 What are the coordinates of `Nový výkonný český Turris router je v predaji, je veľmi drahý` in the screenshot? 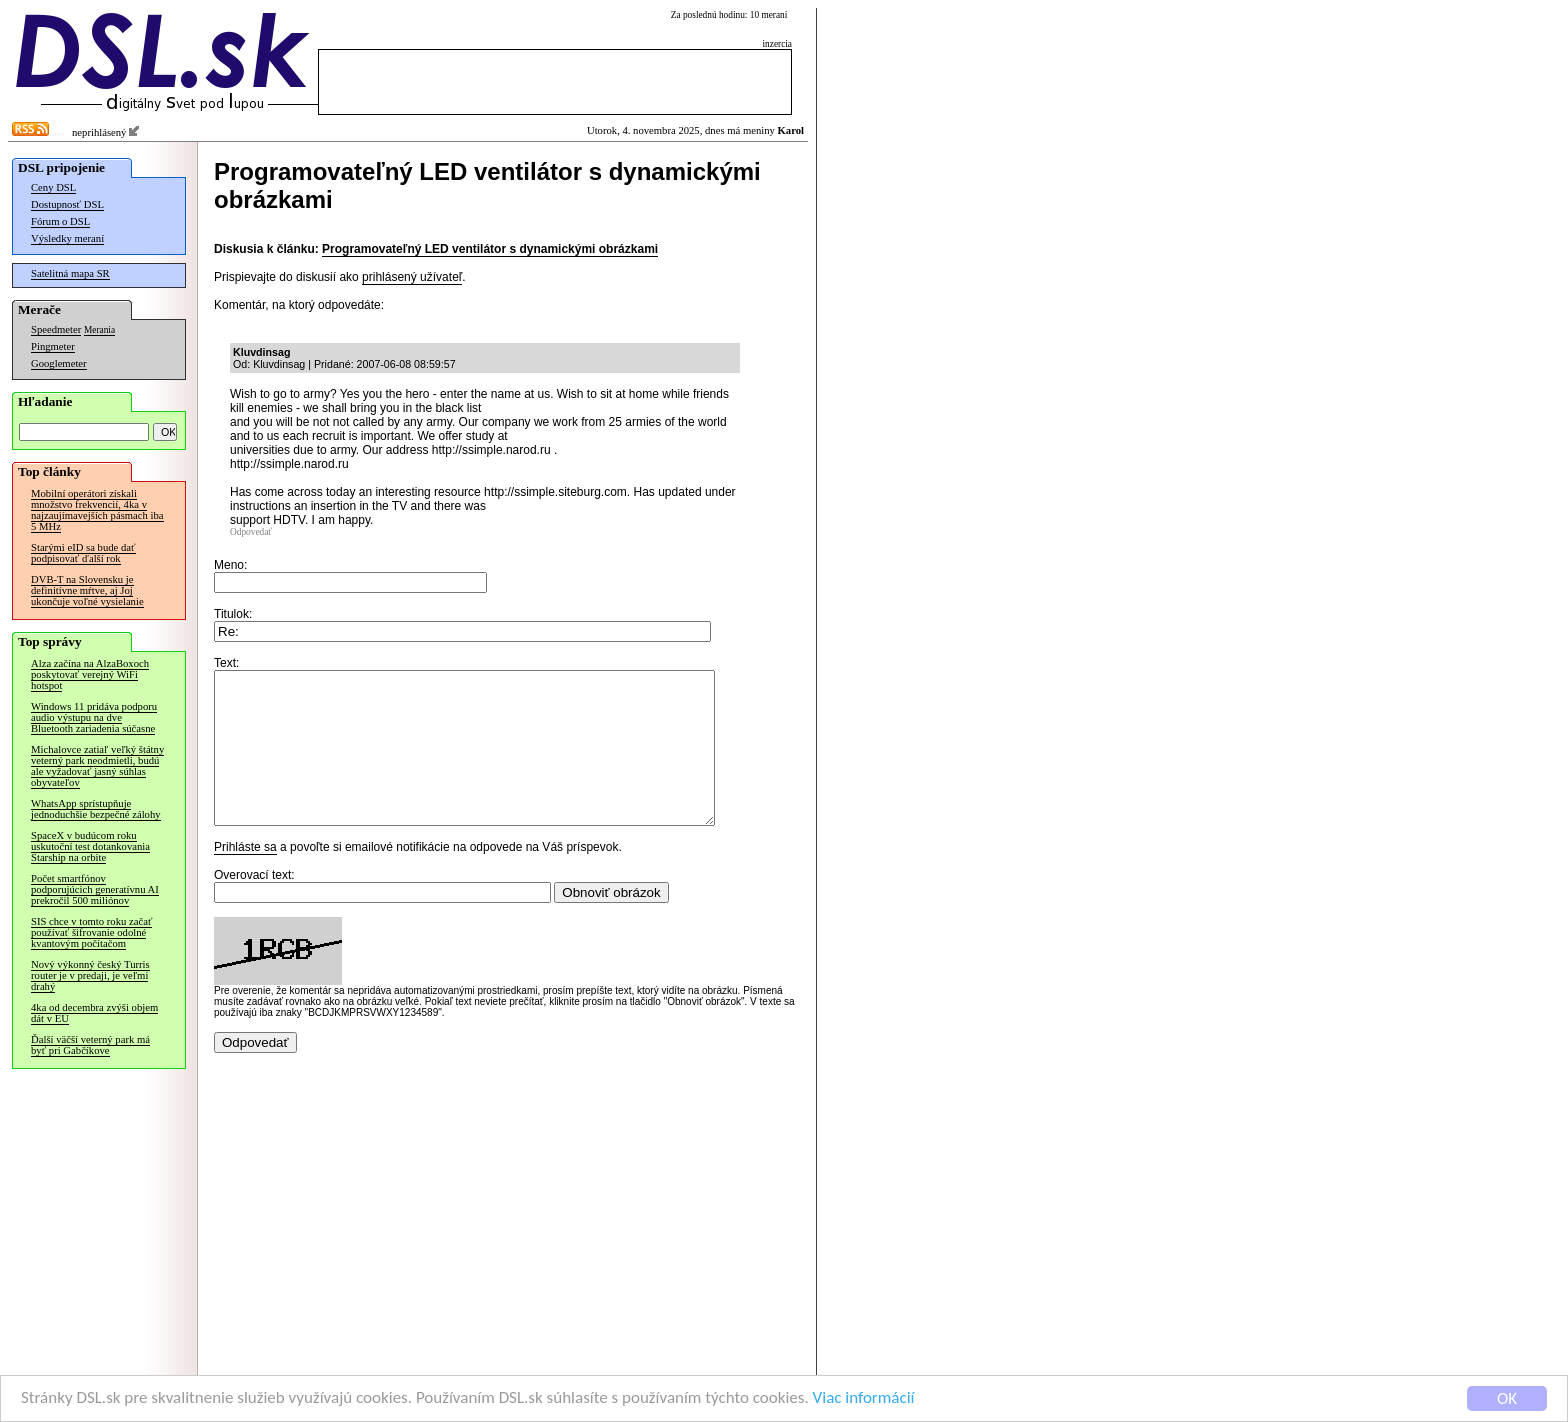 It's located at (90, 975).